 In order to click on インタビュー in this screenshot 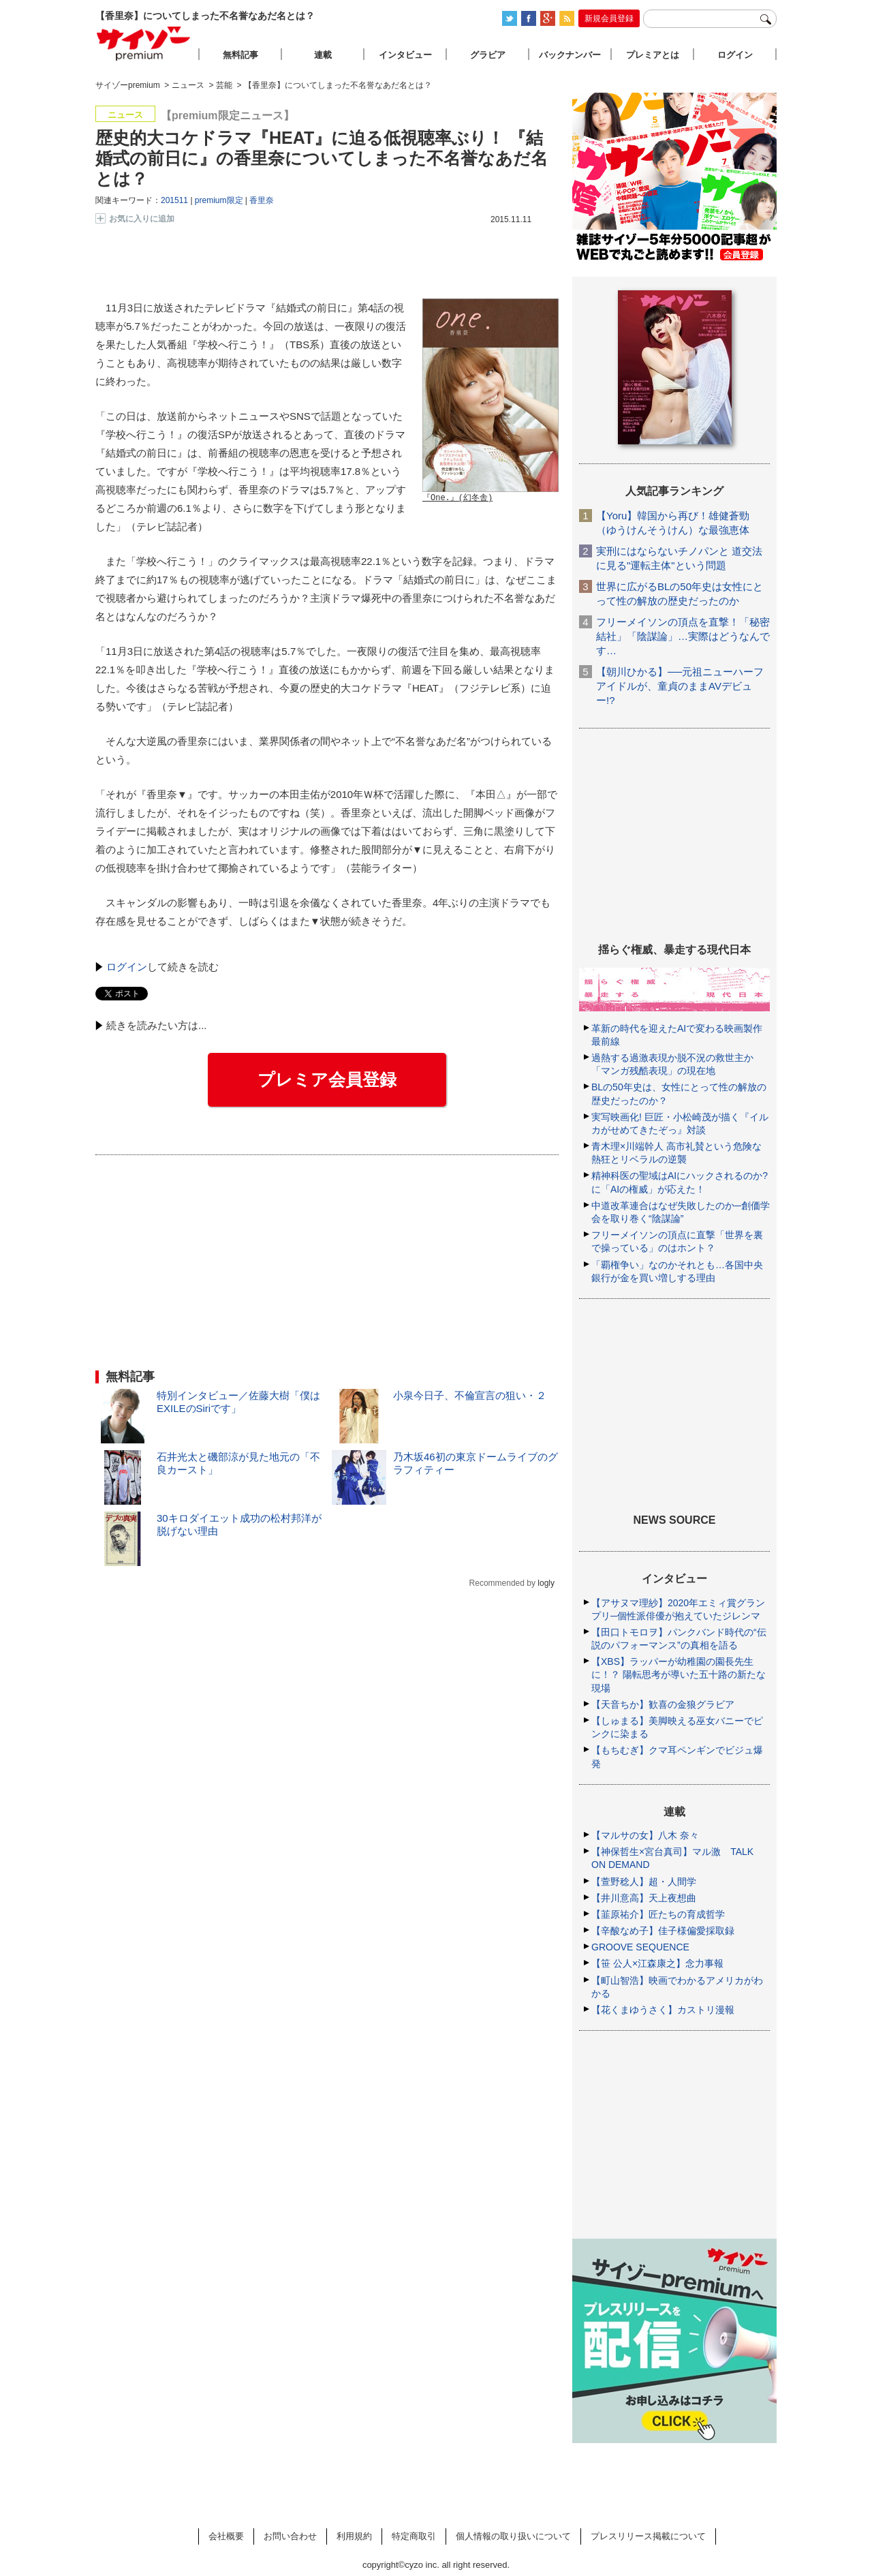, I will do `click(405, 55)`.